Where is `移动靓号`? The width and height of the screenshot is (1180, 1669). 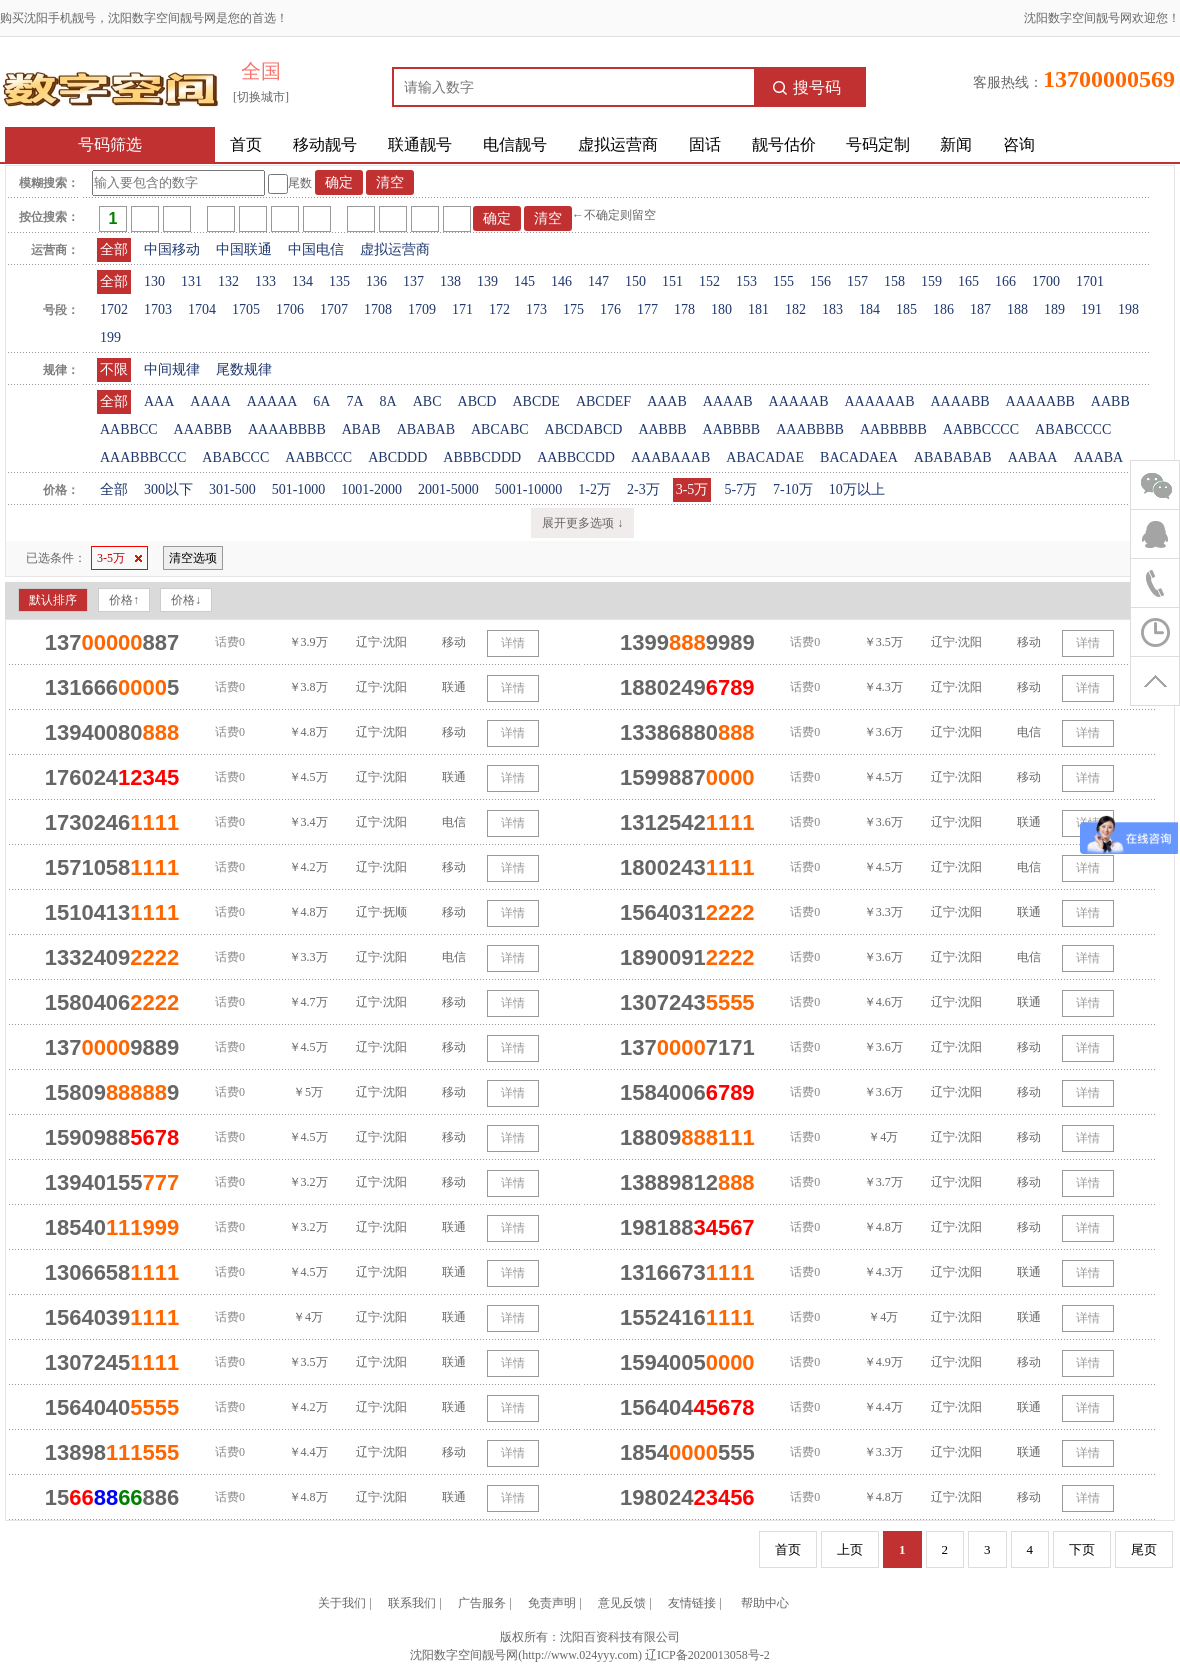
移动靓号 is located at coordinates (325, 144).